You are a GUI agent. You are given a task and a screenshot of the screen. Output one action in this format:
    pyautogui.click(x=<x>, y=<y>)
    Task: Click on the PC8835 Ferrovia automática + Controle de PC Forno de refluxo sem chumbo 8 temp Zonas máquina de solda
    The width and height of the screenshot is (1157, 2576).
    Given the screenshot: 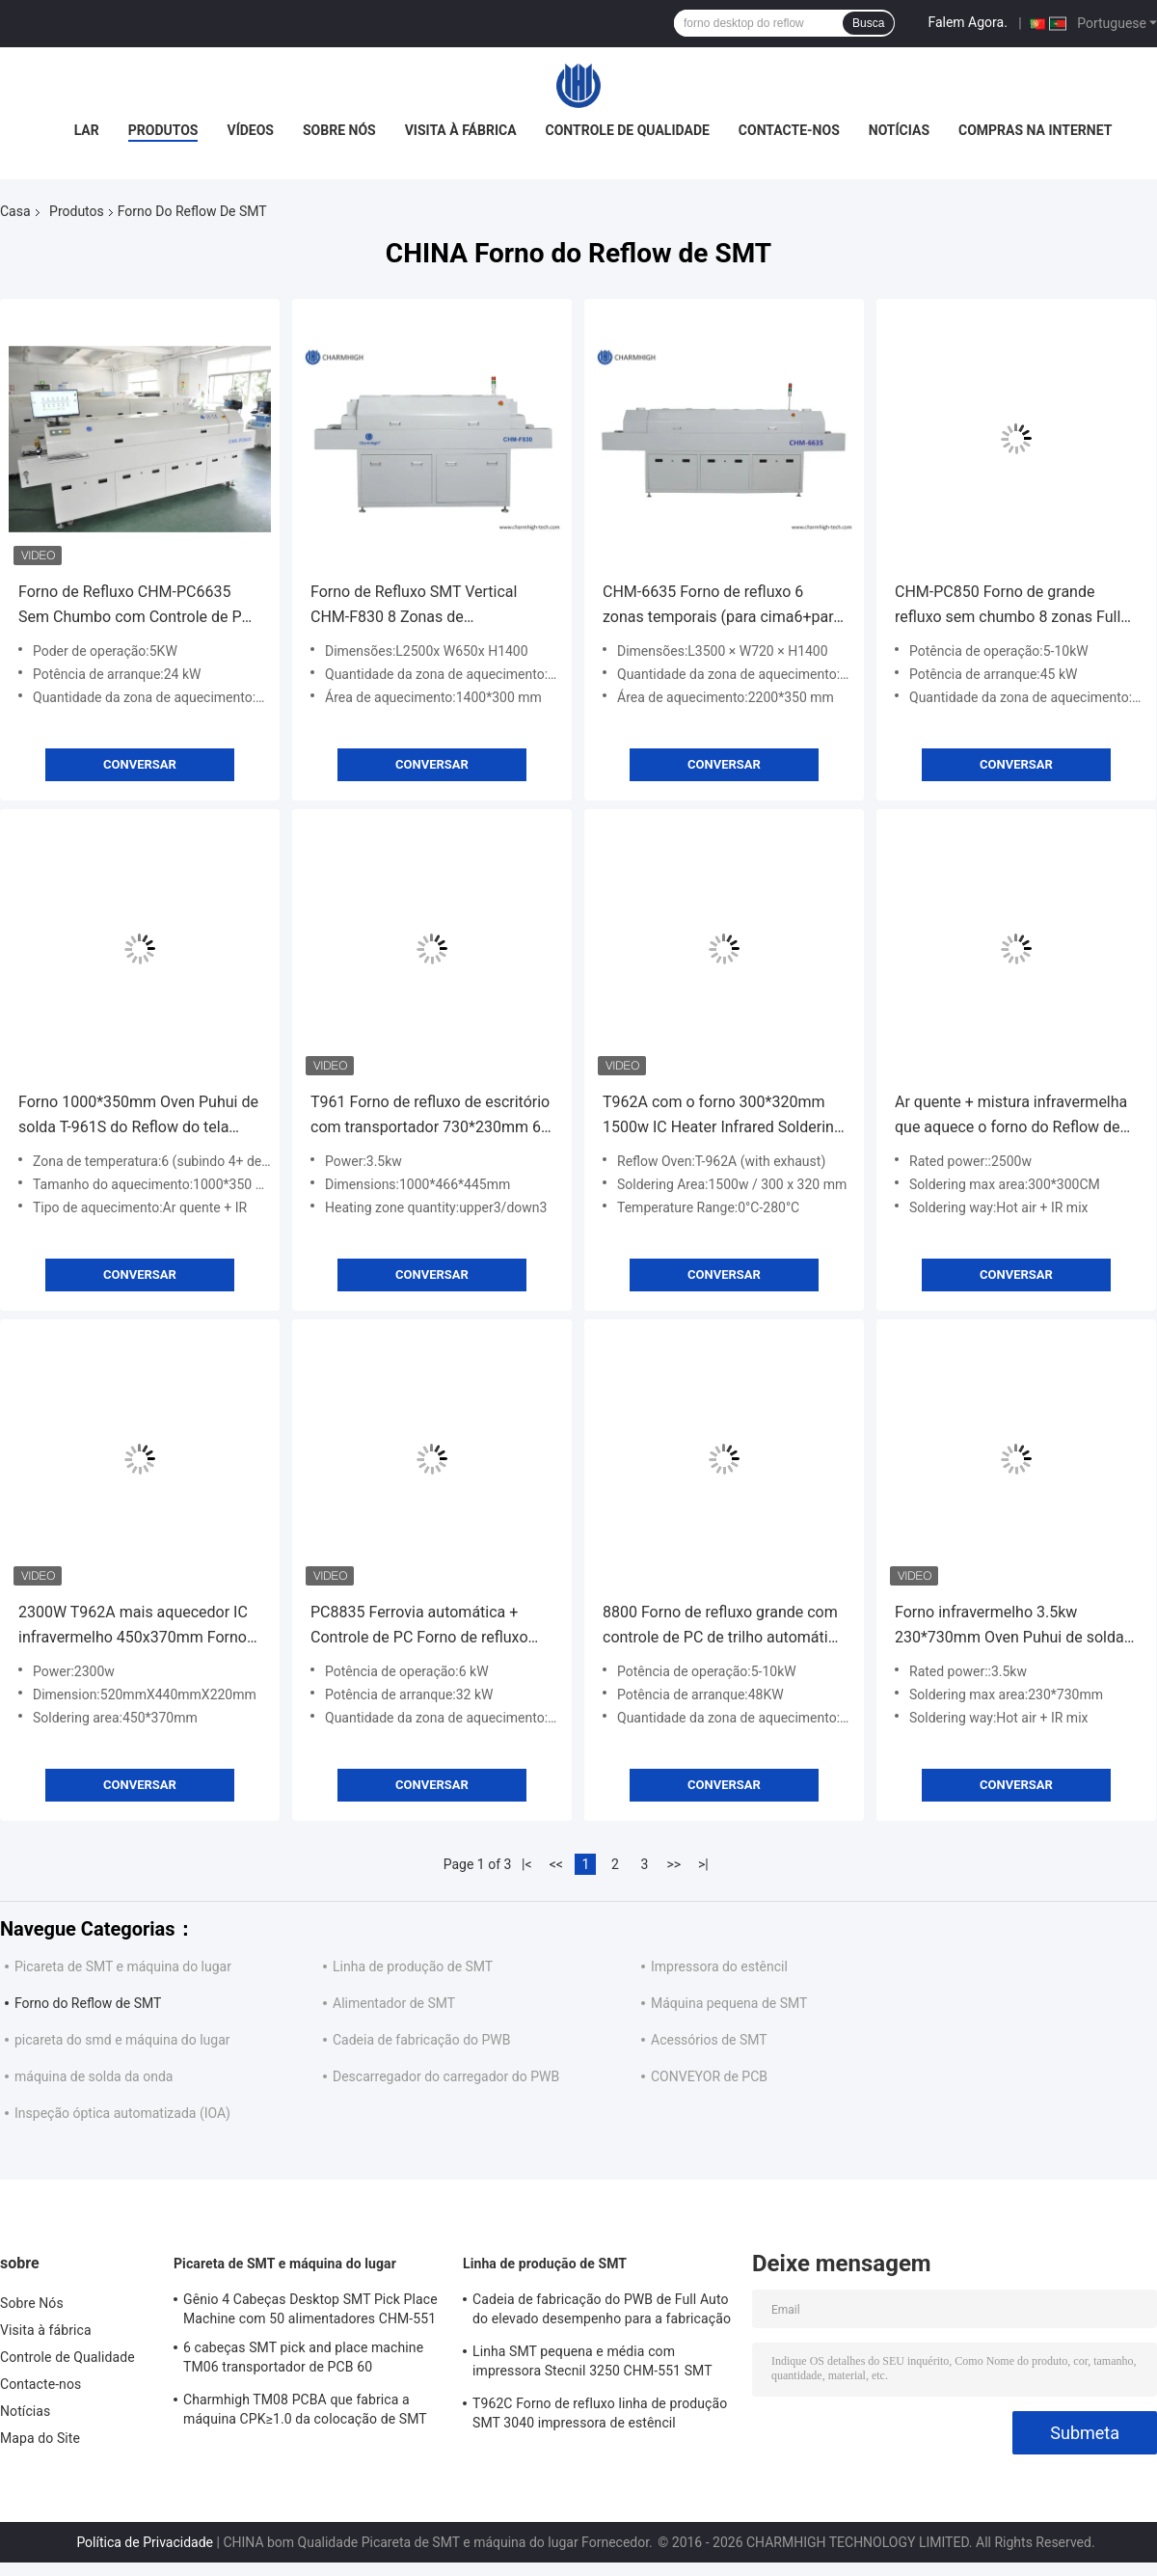 What is the action you would take?
    pyautogui.click(x=419, y=1626)
    